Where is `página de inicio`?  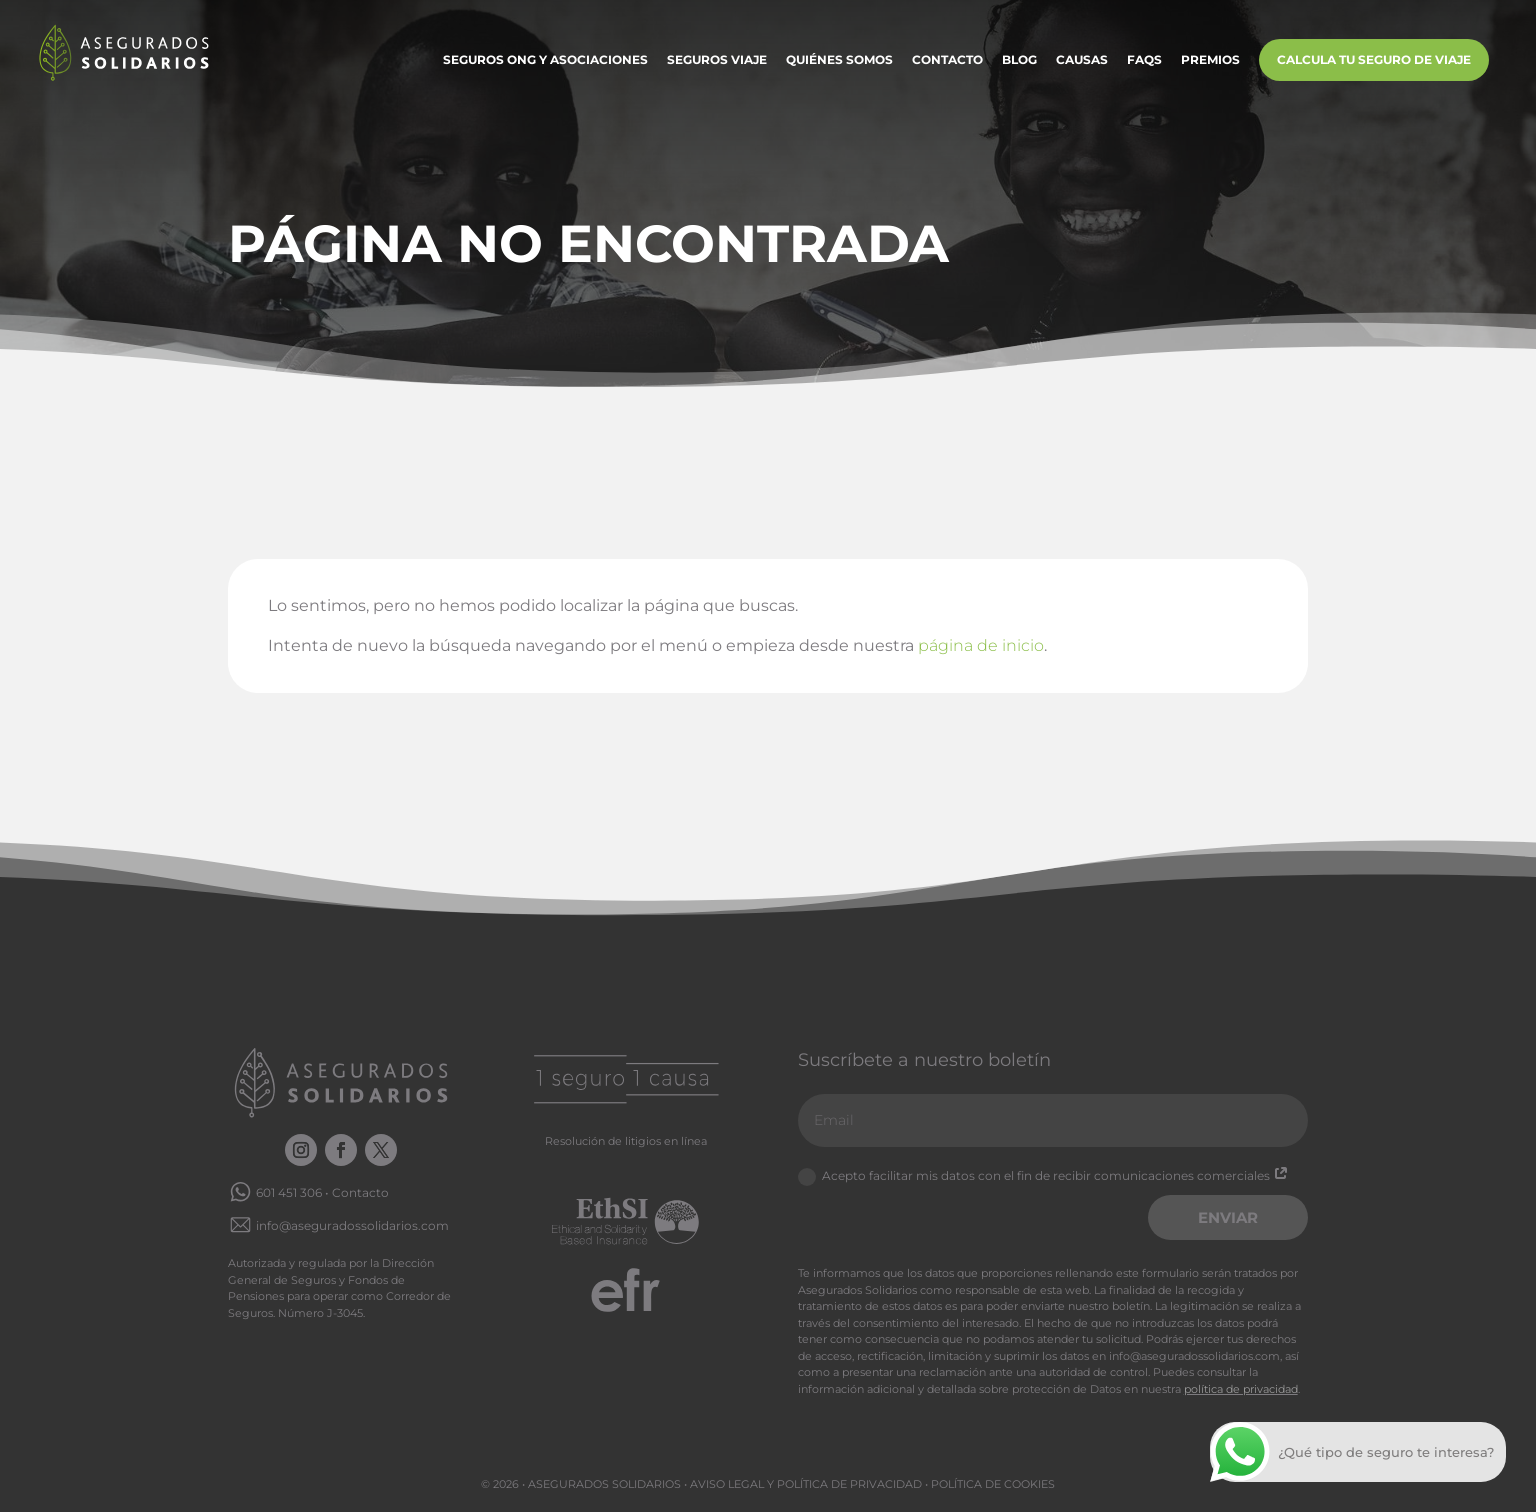
página de inicio is located at coordinates (981, 645).